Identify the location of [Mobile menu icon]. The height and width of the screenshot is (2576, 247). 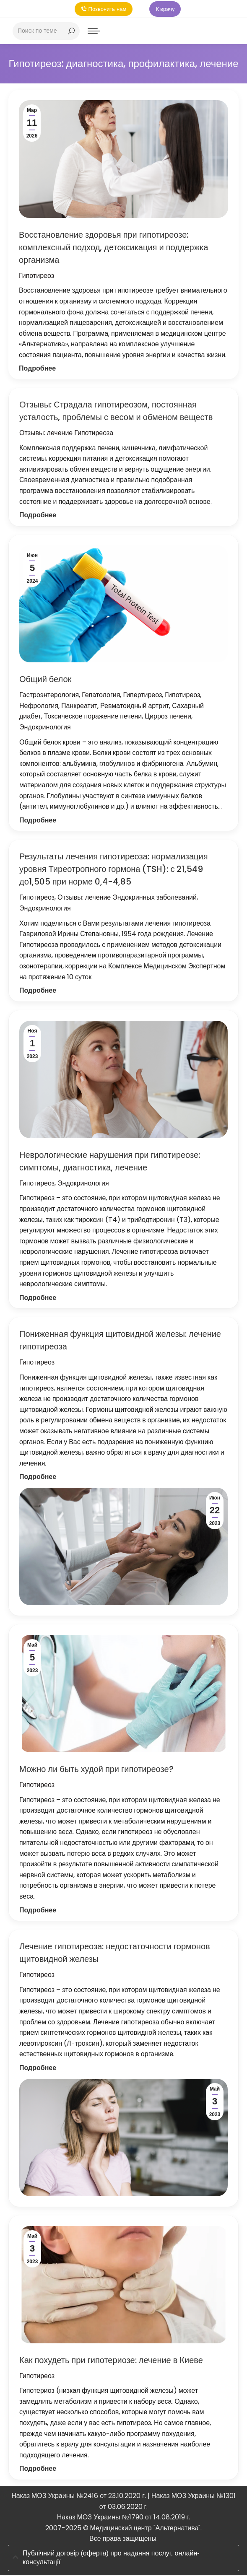
(94, 32).